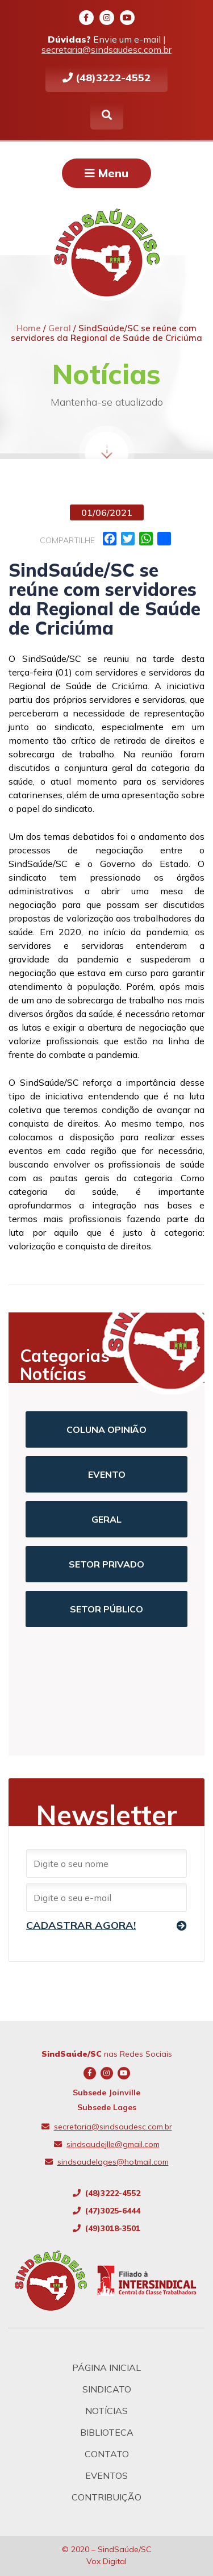 This screenshot has height=2576, width=213. Describe the element at coordinates (106, 2367) in the screenshot. I see `Página Inicial` at that location.